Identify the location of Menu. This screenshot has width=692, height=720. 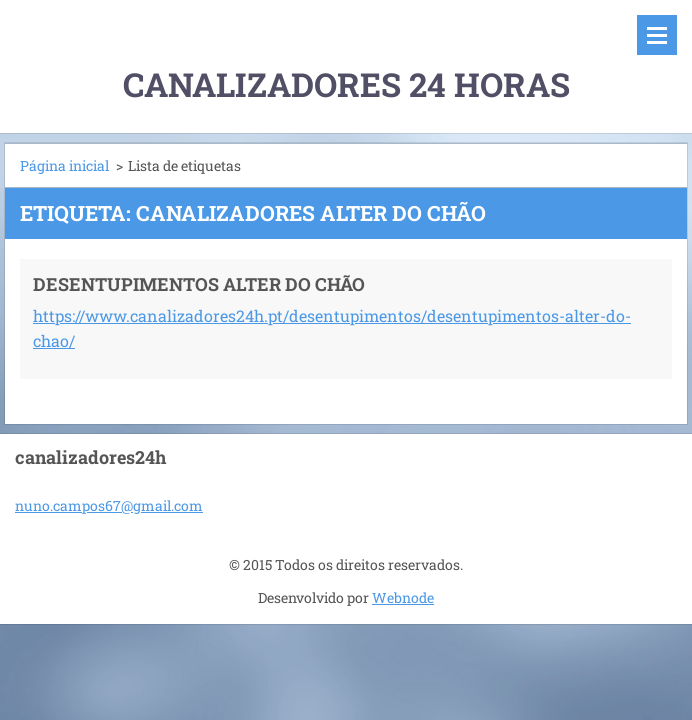
(657, 35).